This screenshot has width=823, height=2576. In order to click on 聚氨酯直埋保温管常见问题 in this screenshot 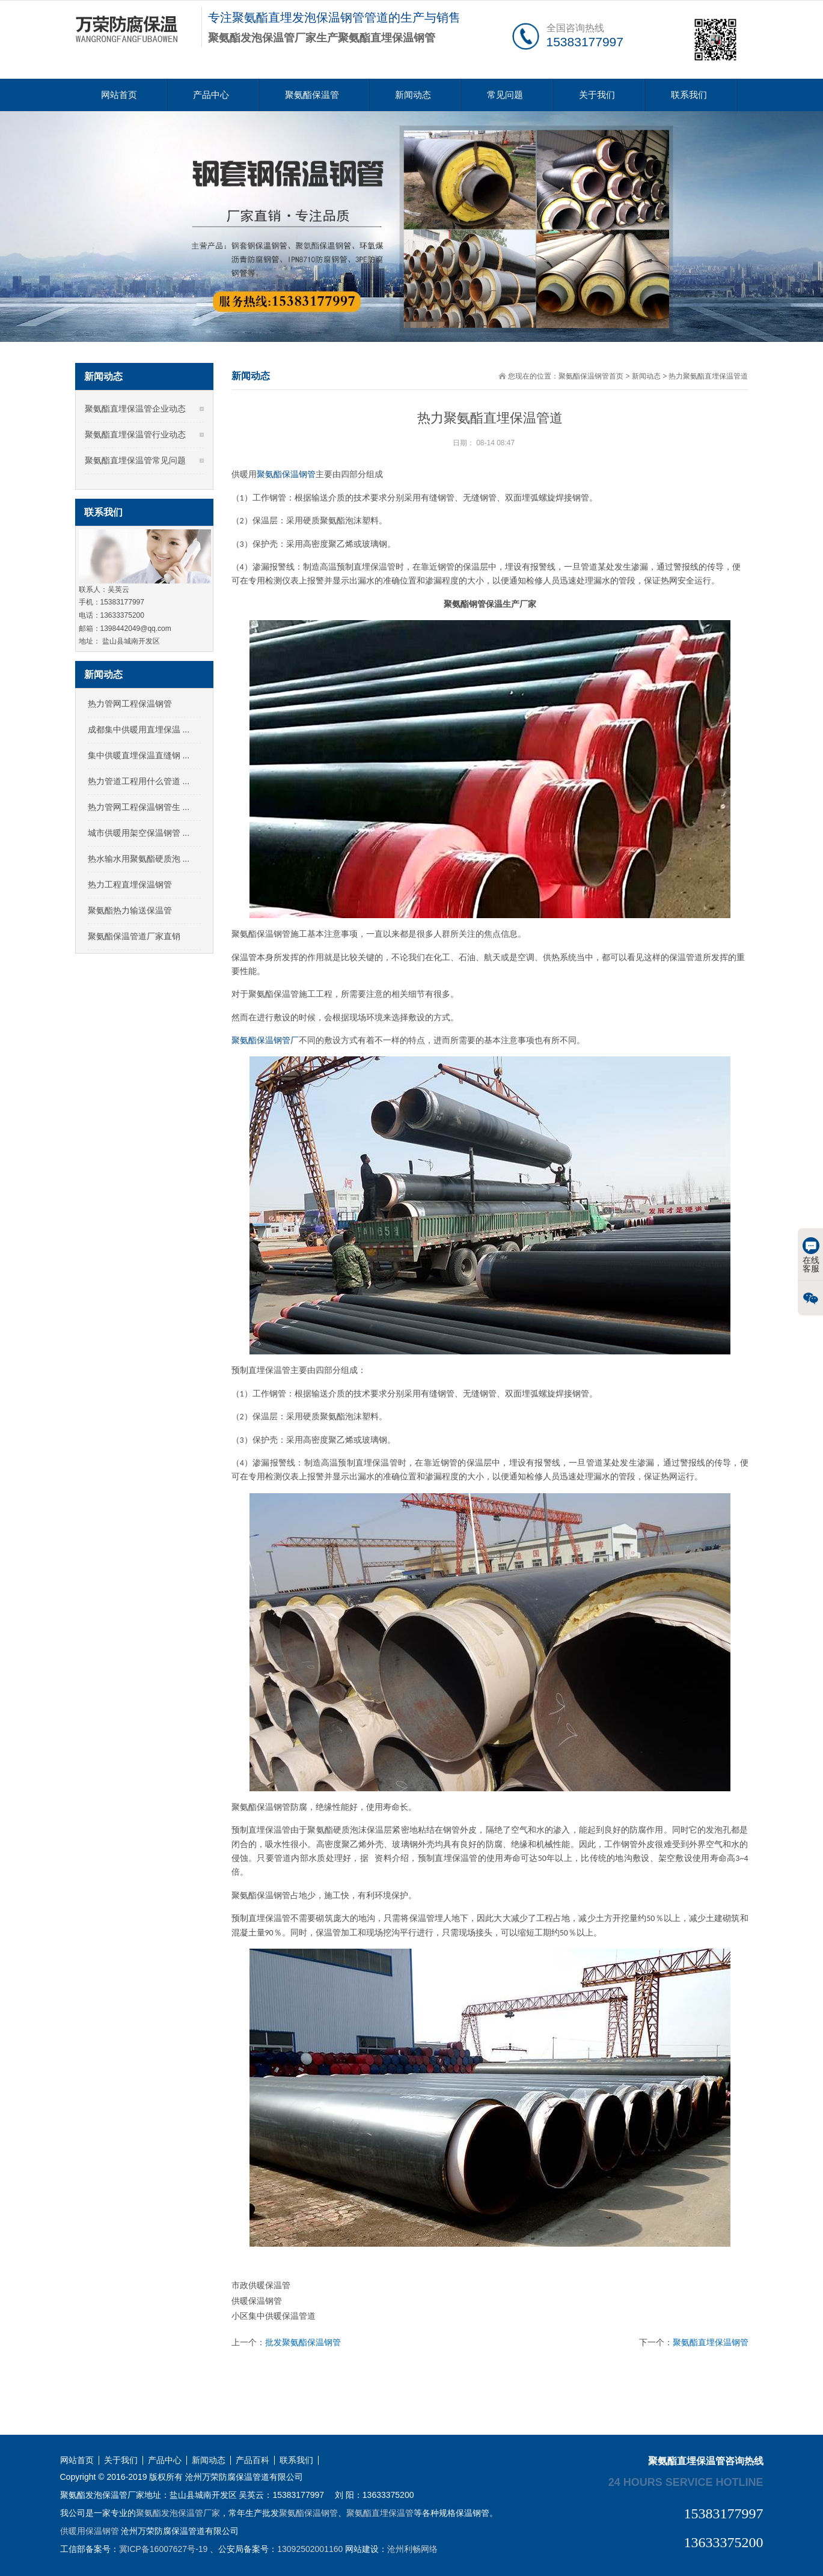, I will do `click(135, 460)`.